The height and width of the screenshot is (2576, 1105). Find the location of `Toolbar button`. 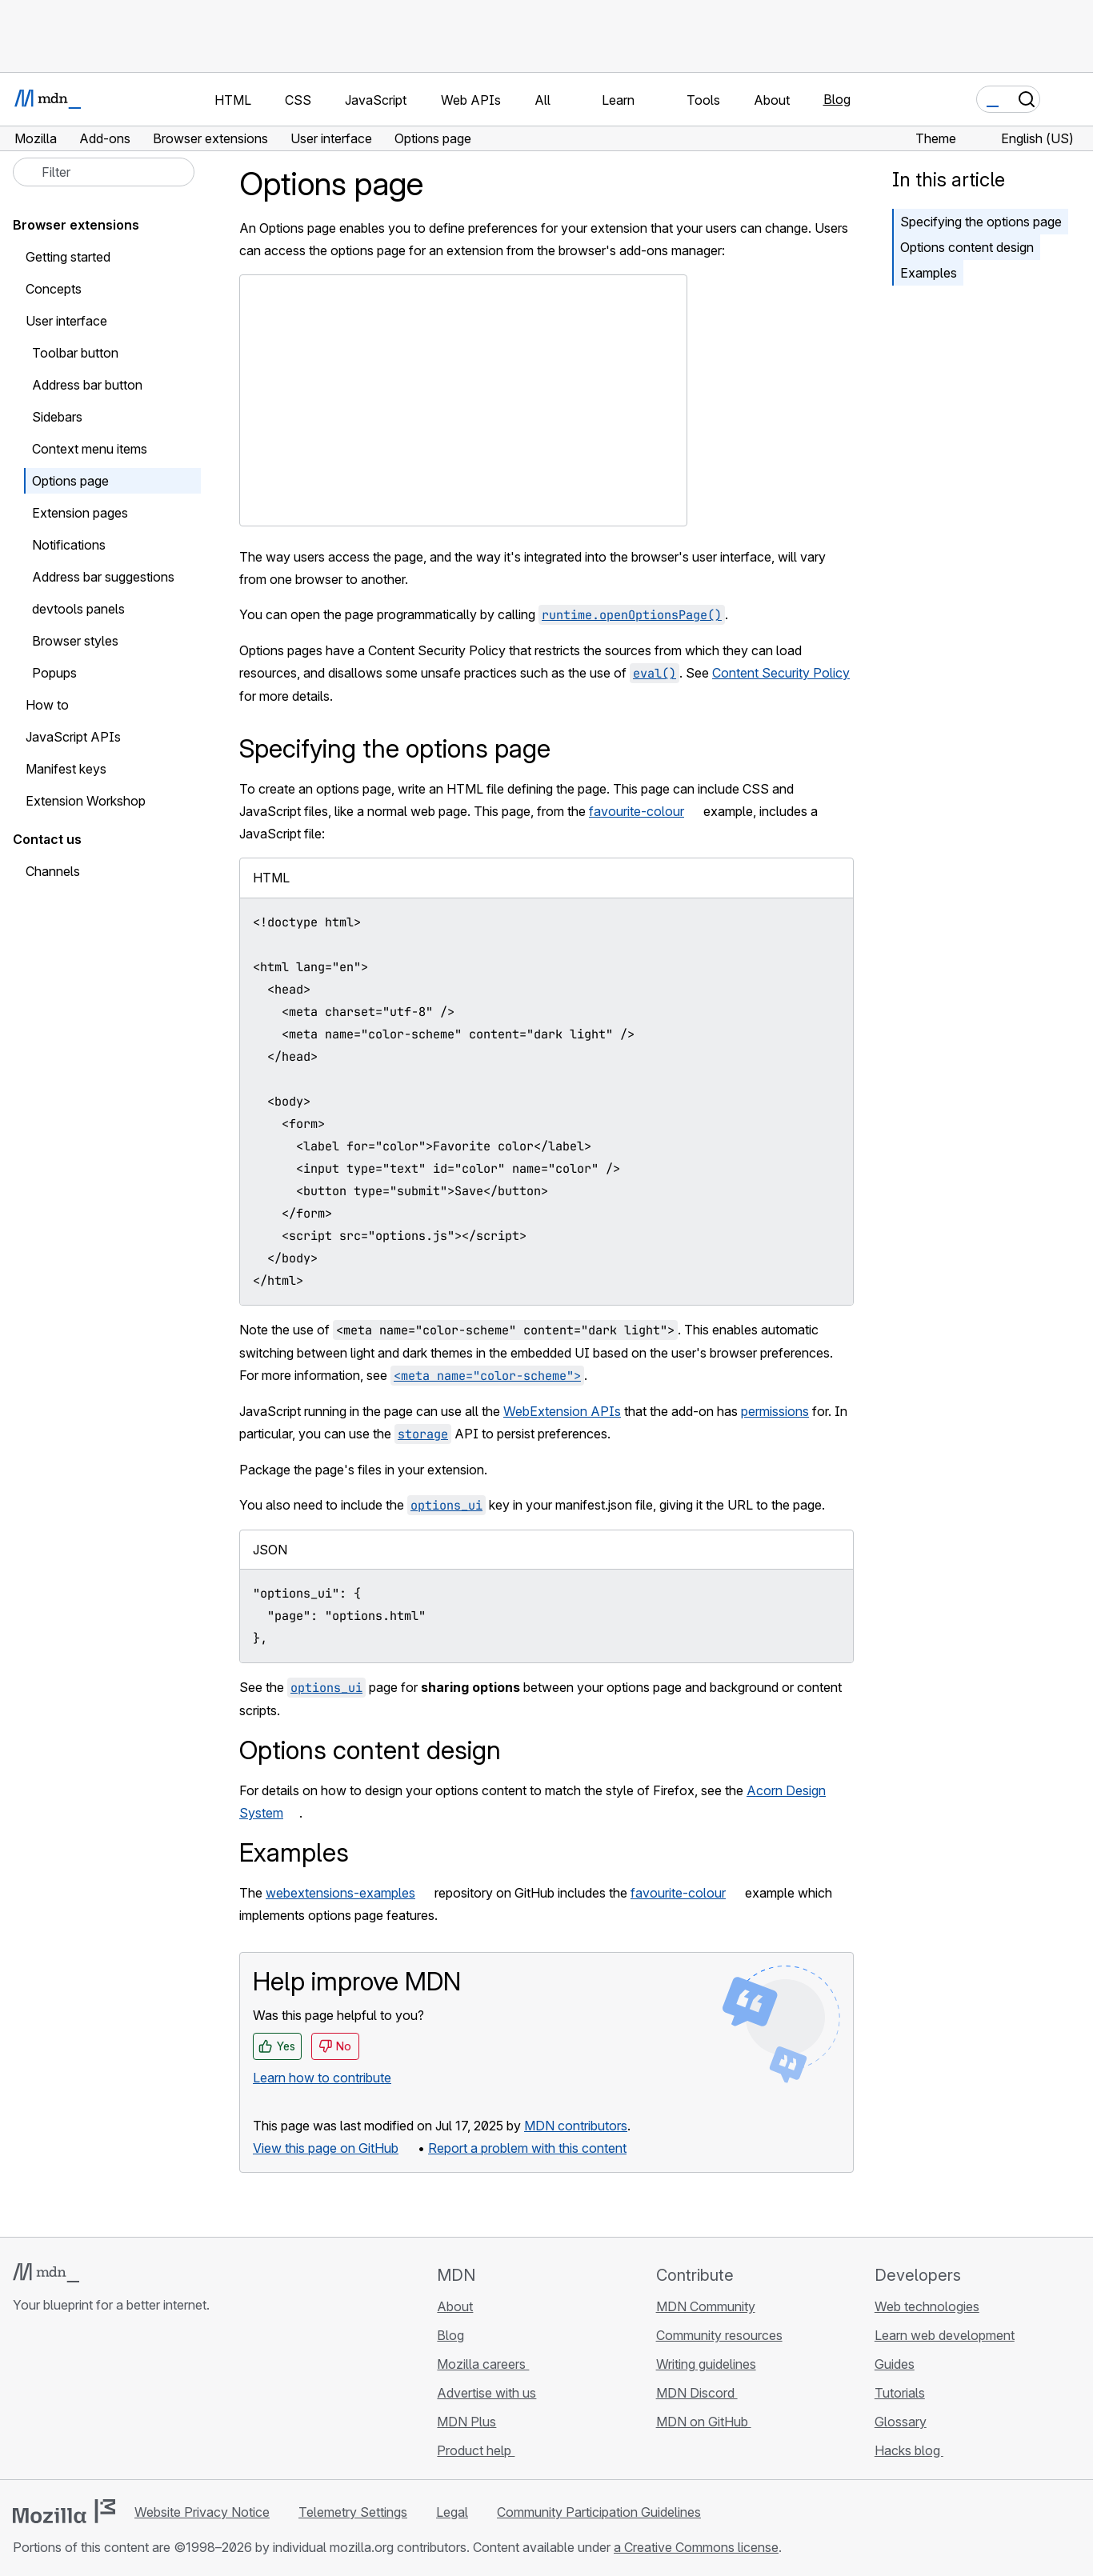

Toolbar button is located at coordinates (75, 353).